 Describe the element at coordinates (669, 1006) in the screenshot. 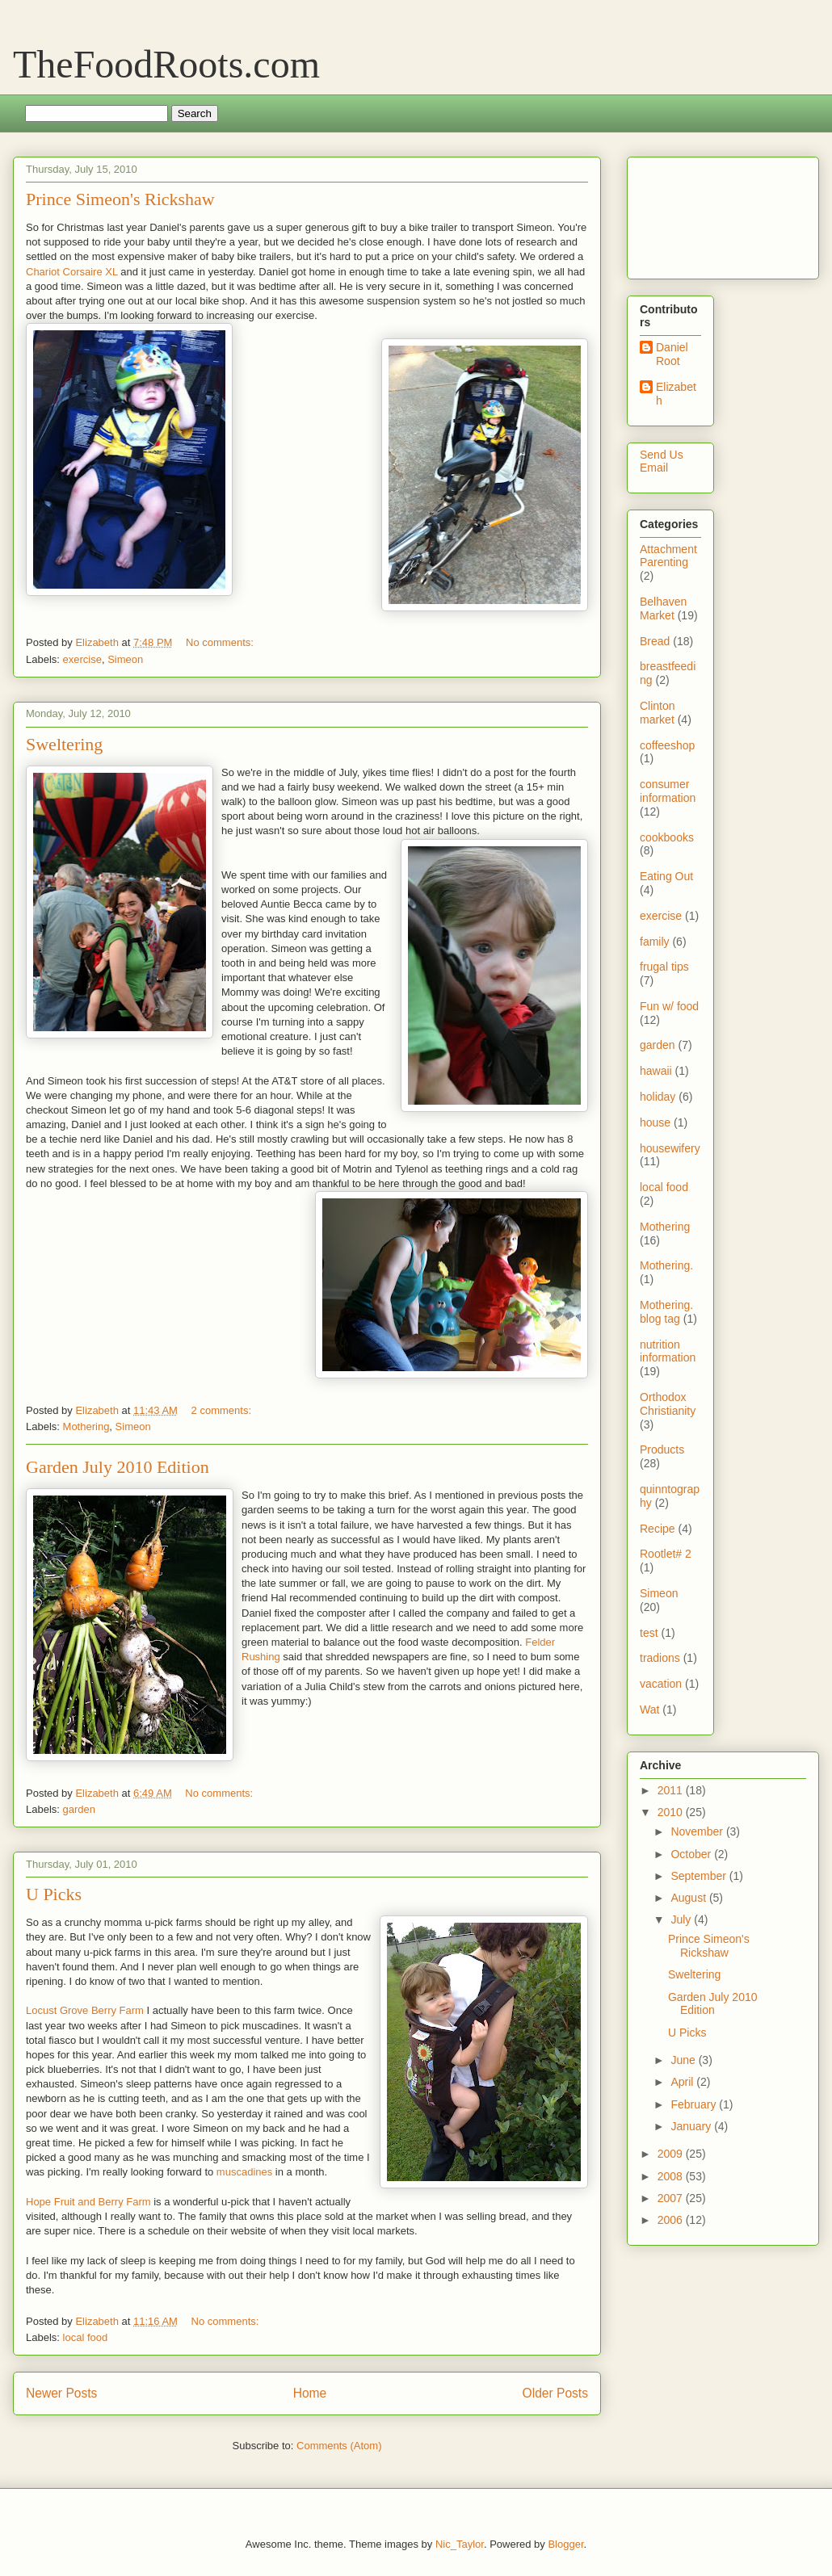

I see `Fun w/ food` at that location.